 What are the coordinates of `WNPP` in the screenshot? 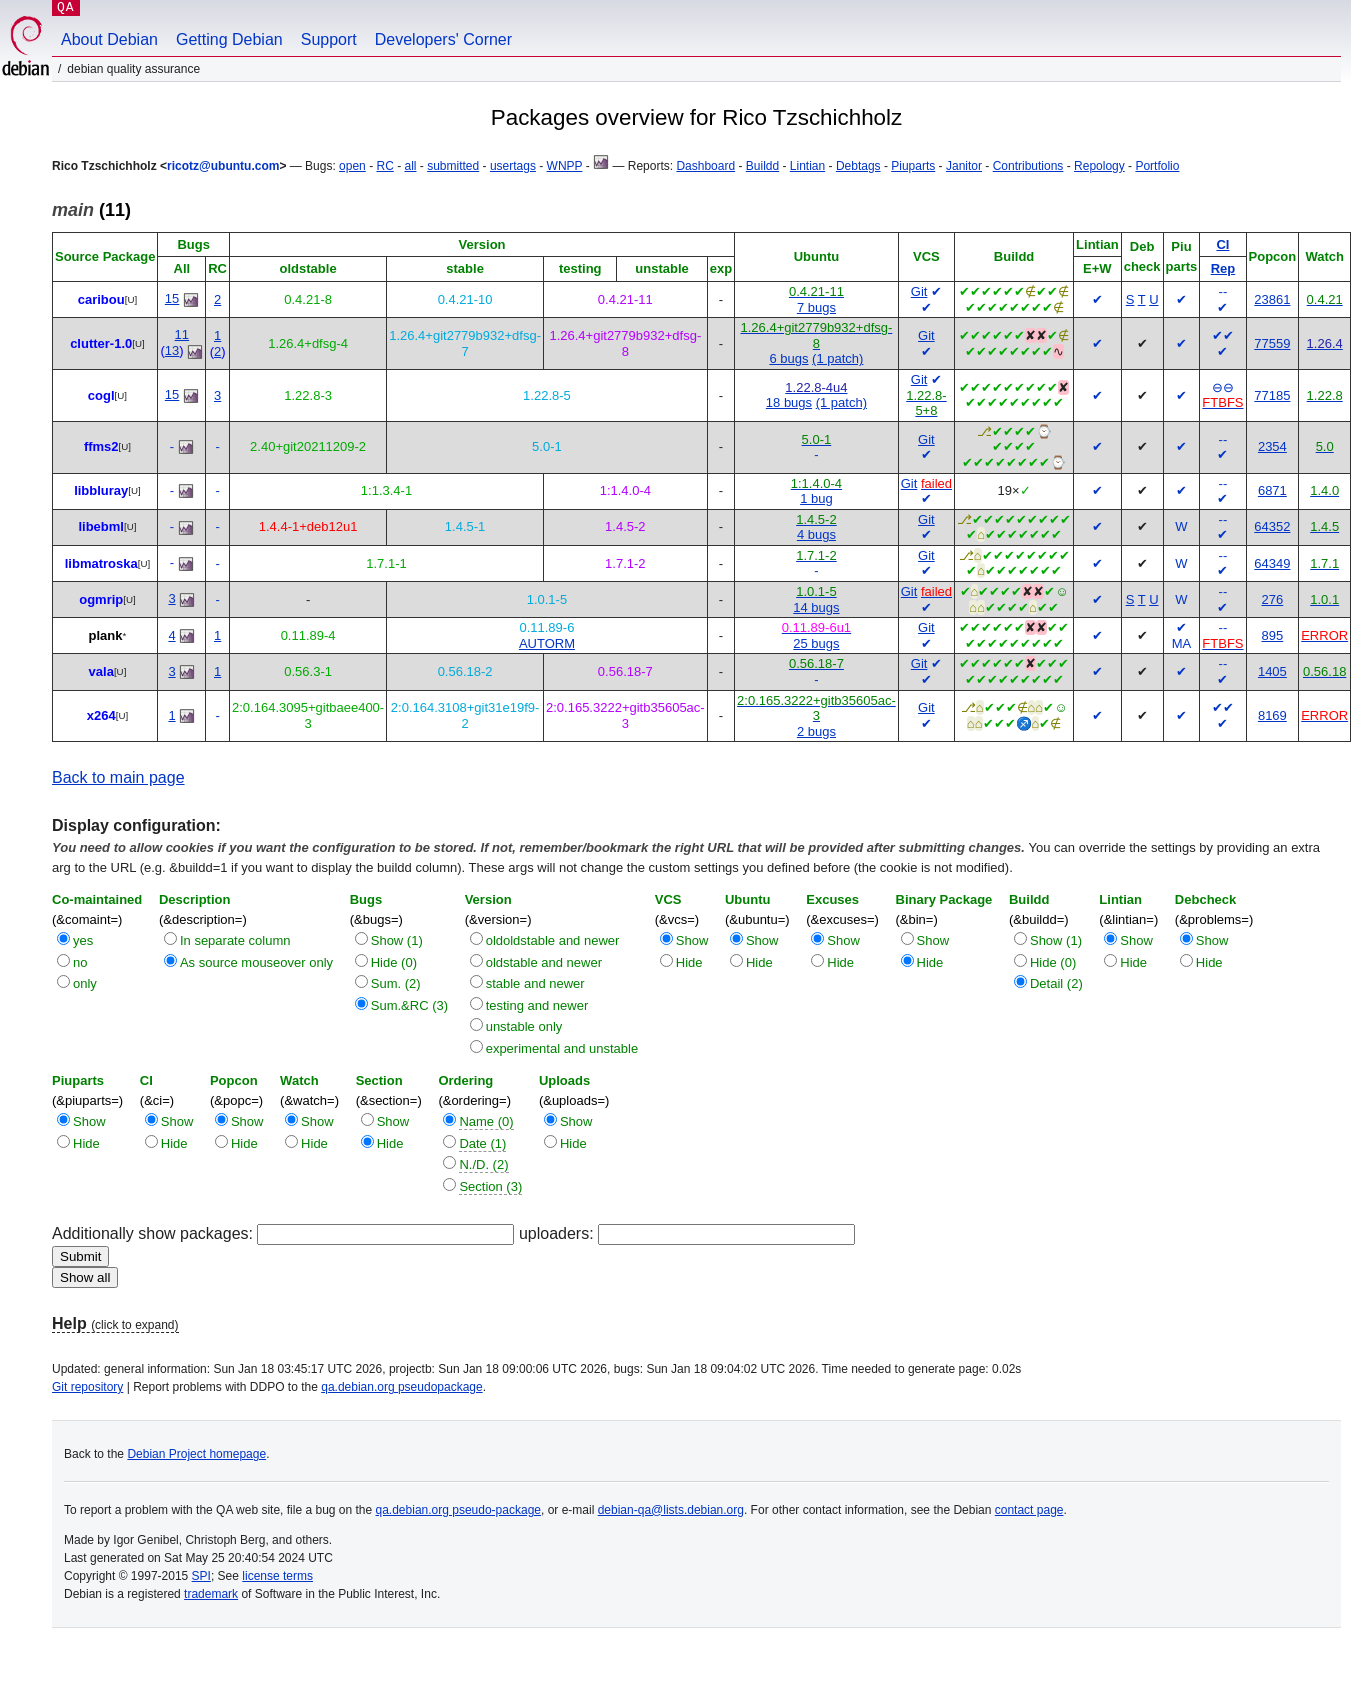 It's located at (565, 166).